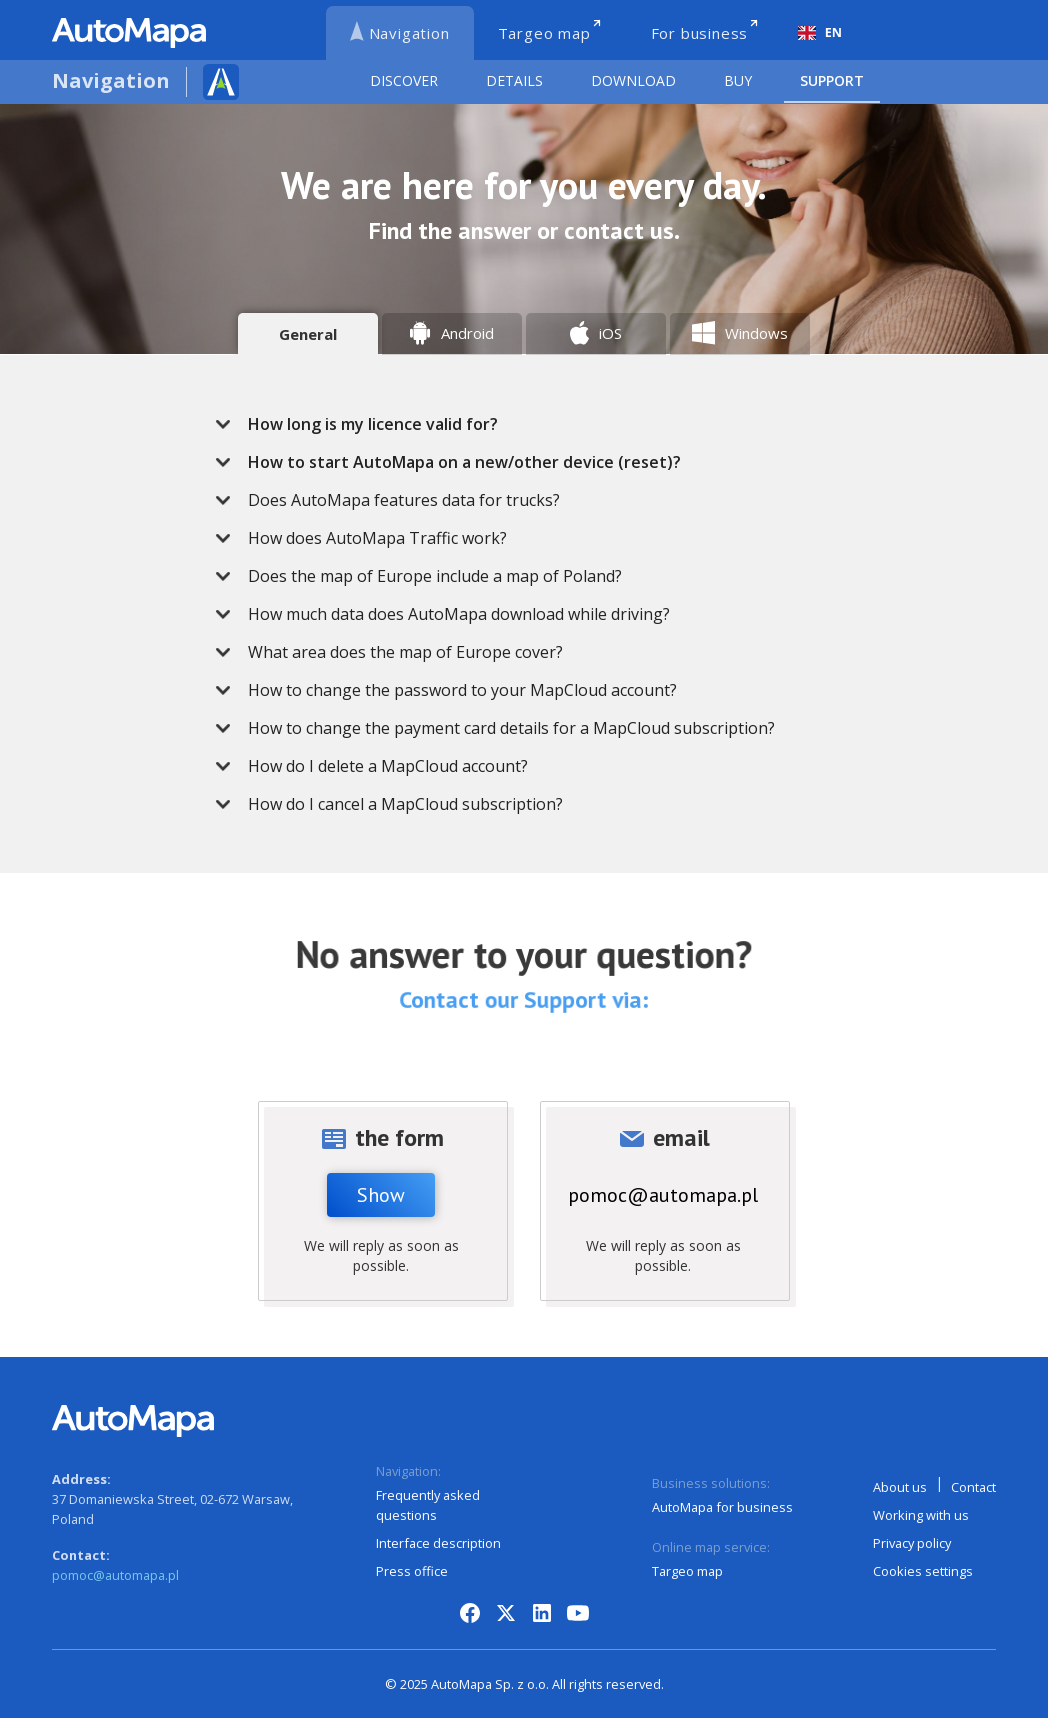  Describe the element at coordinates (973, 1487) in the screenshot. I see `Contact` at that location.